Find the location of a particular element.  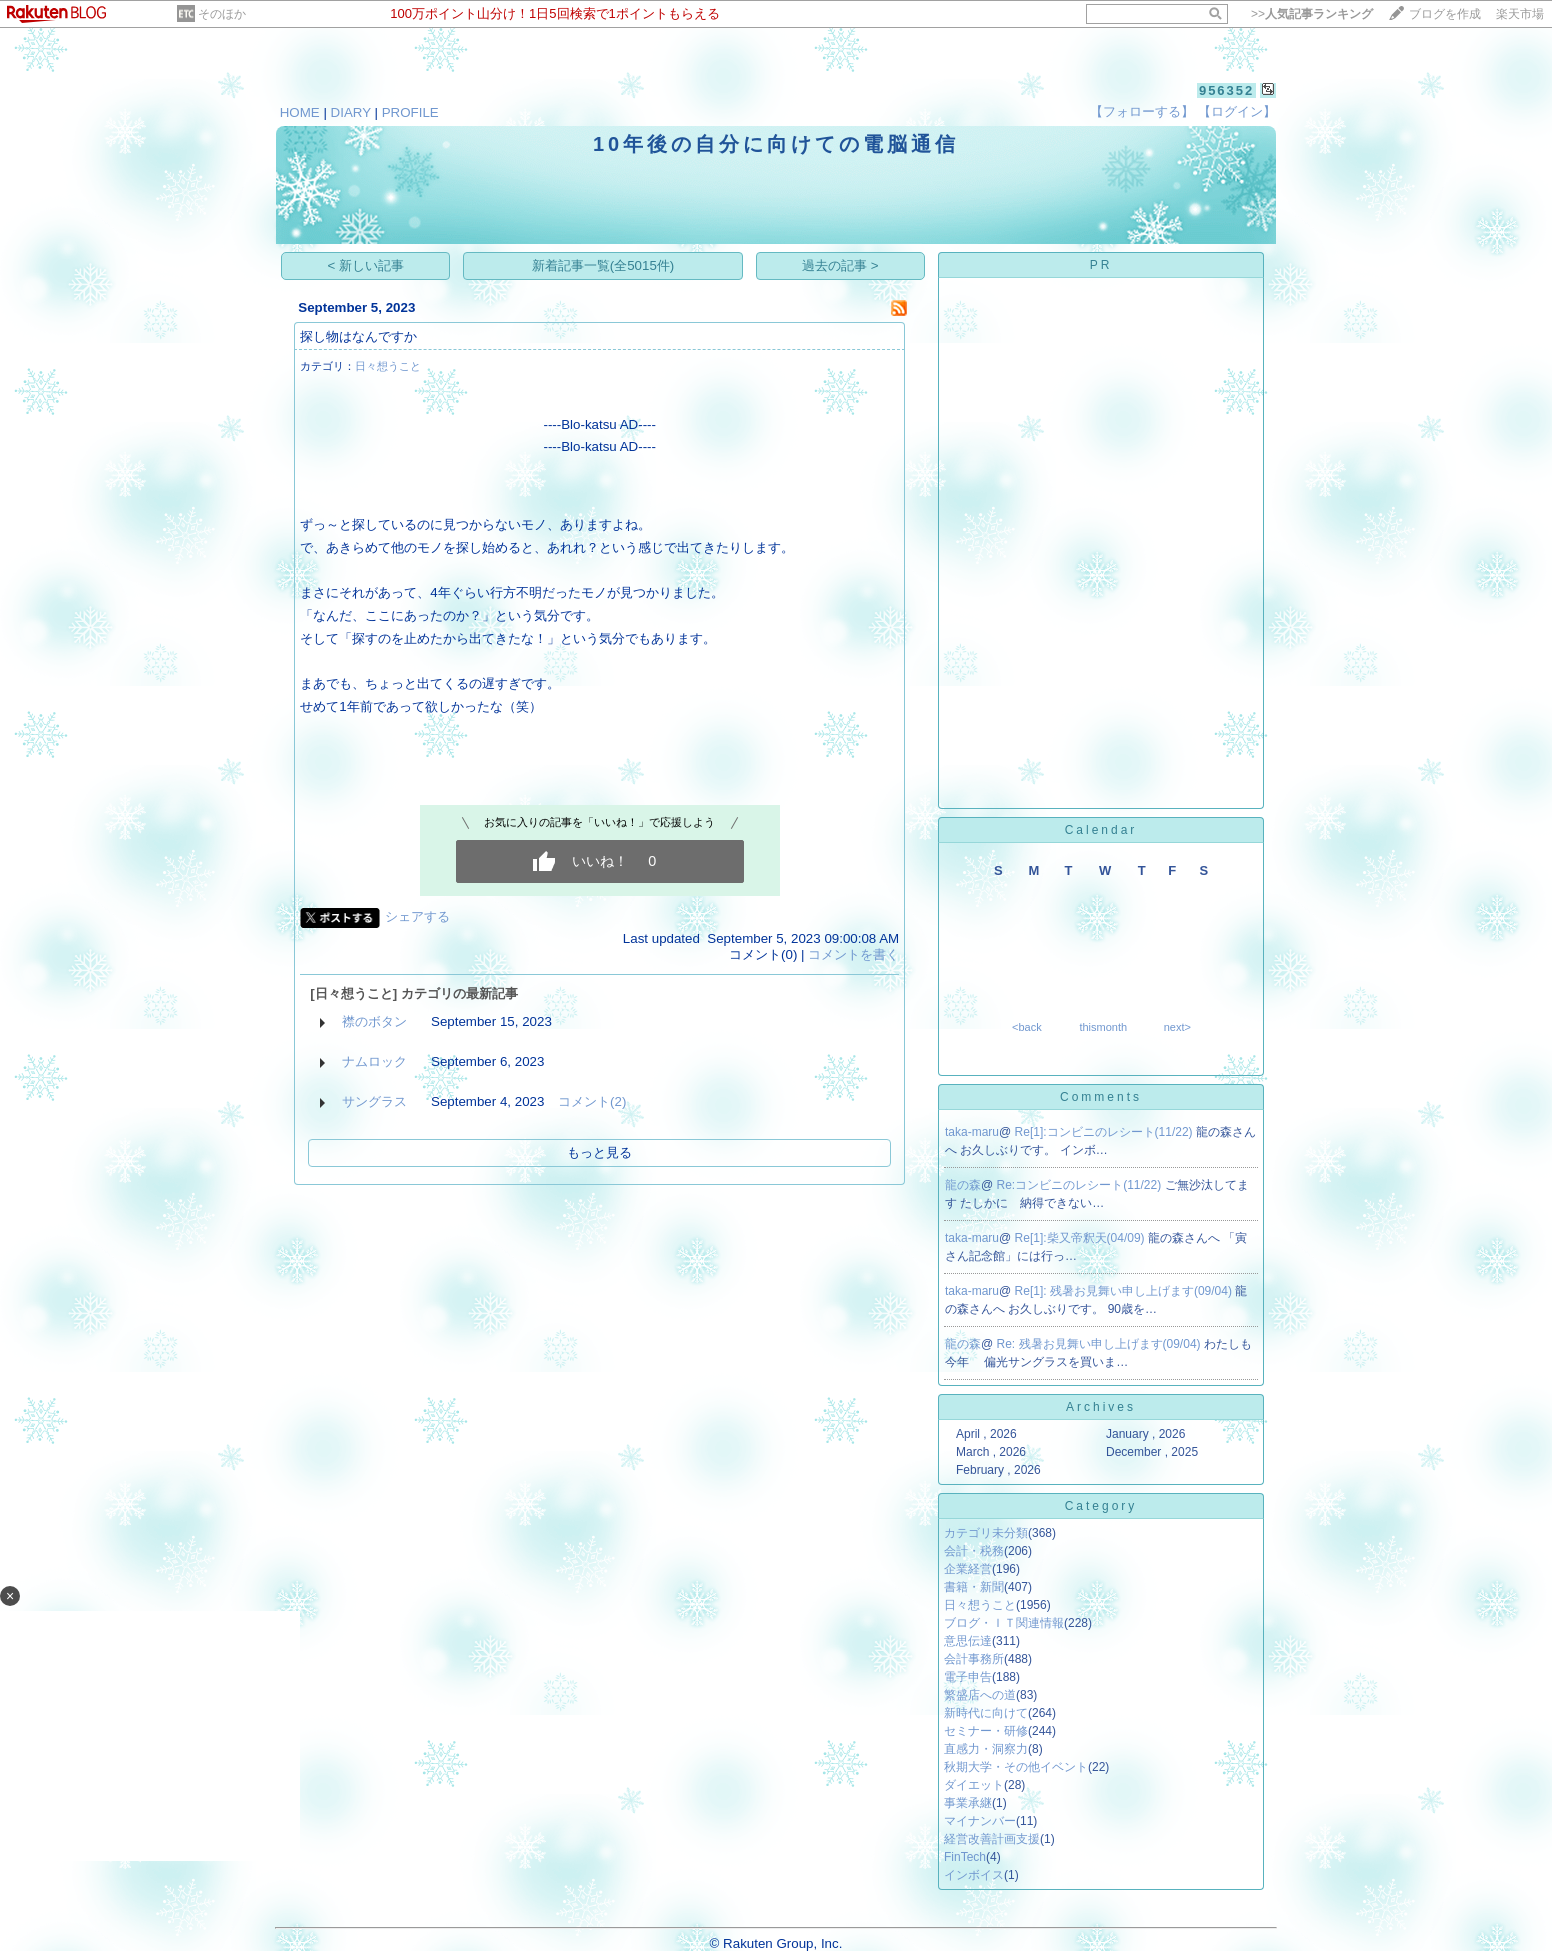

楽天市場 is located at coordinates (1520, 14).